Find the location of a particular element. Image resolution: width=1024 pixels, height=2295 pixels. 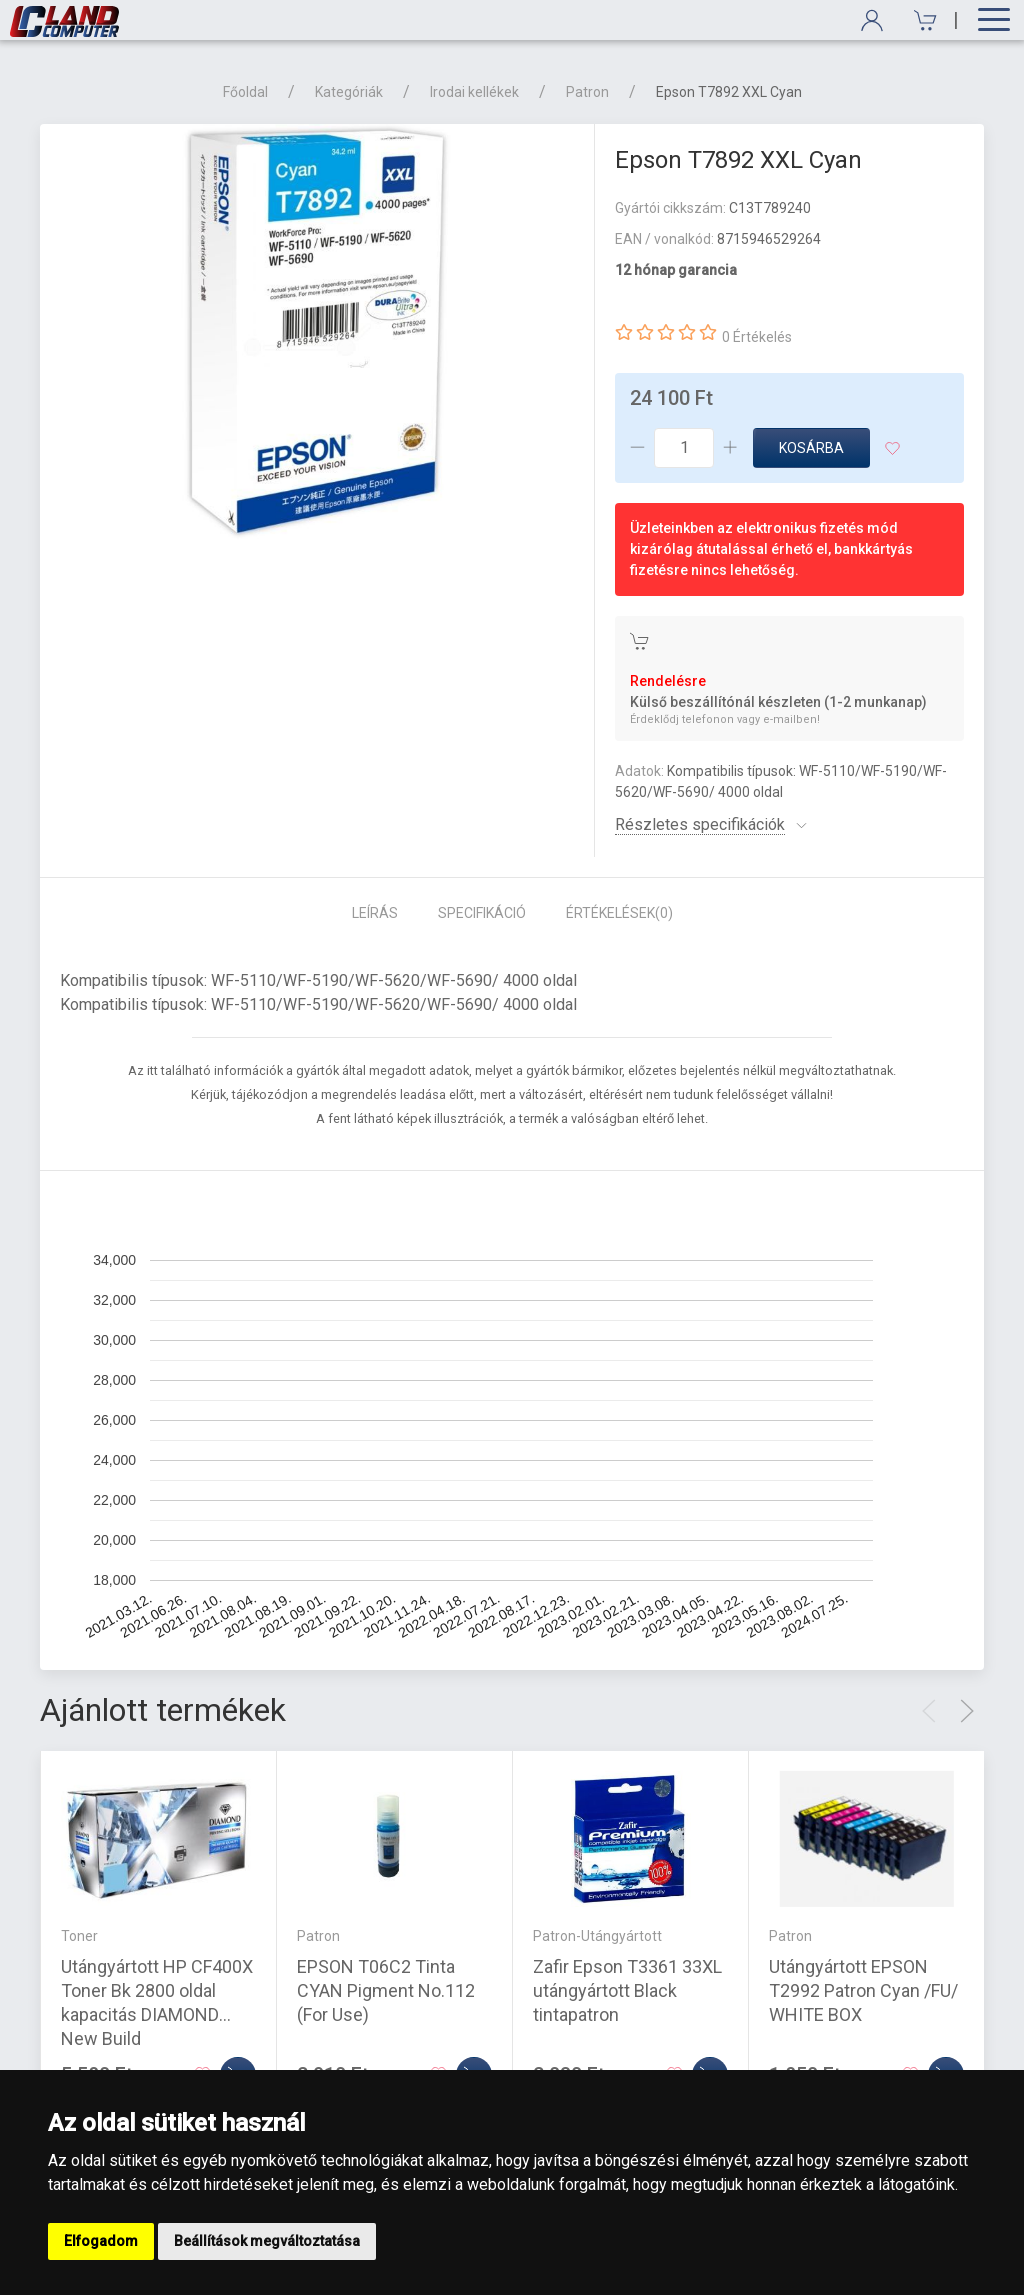

Leírás is located at coordinates (375, 913).